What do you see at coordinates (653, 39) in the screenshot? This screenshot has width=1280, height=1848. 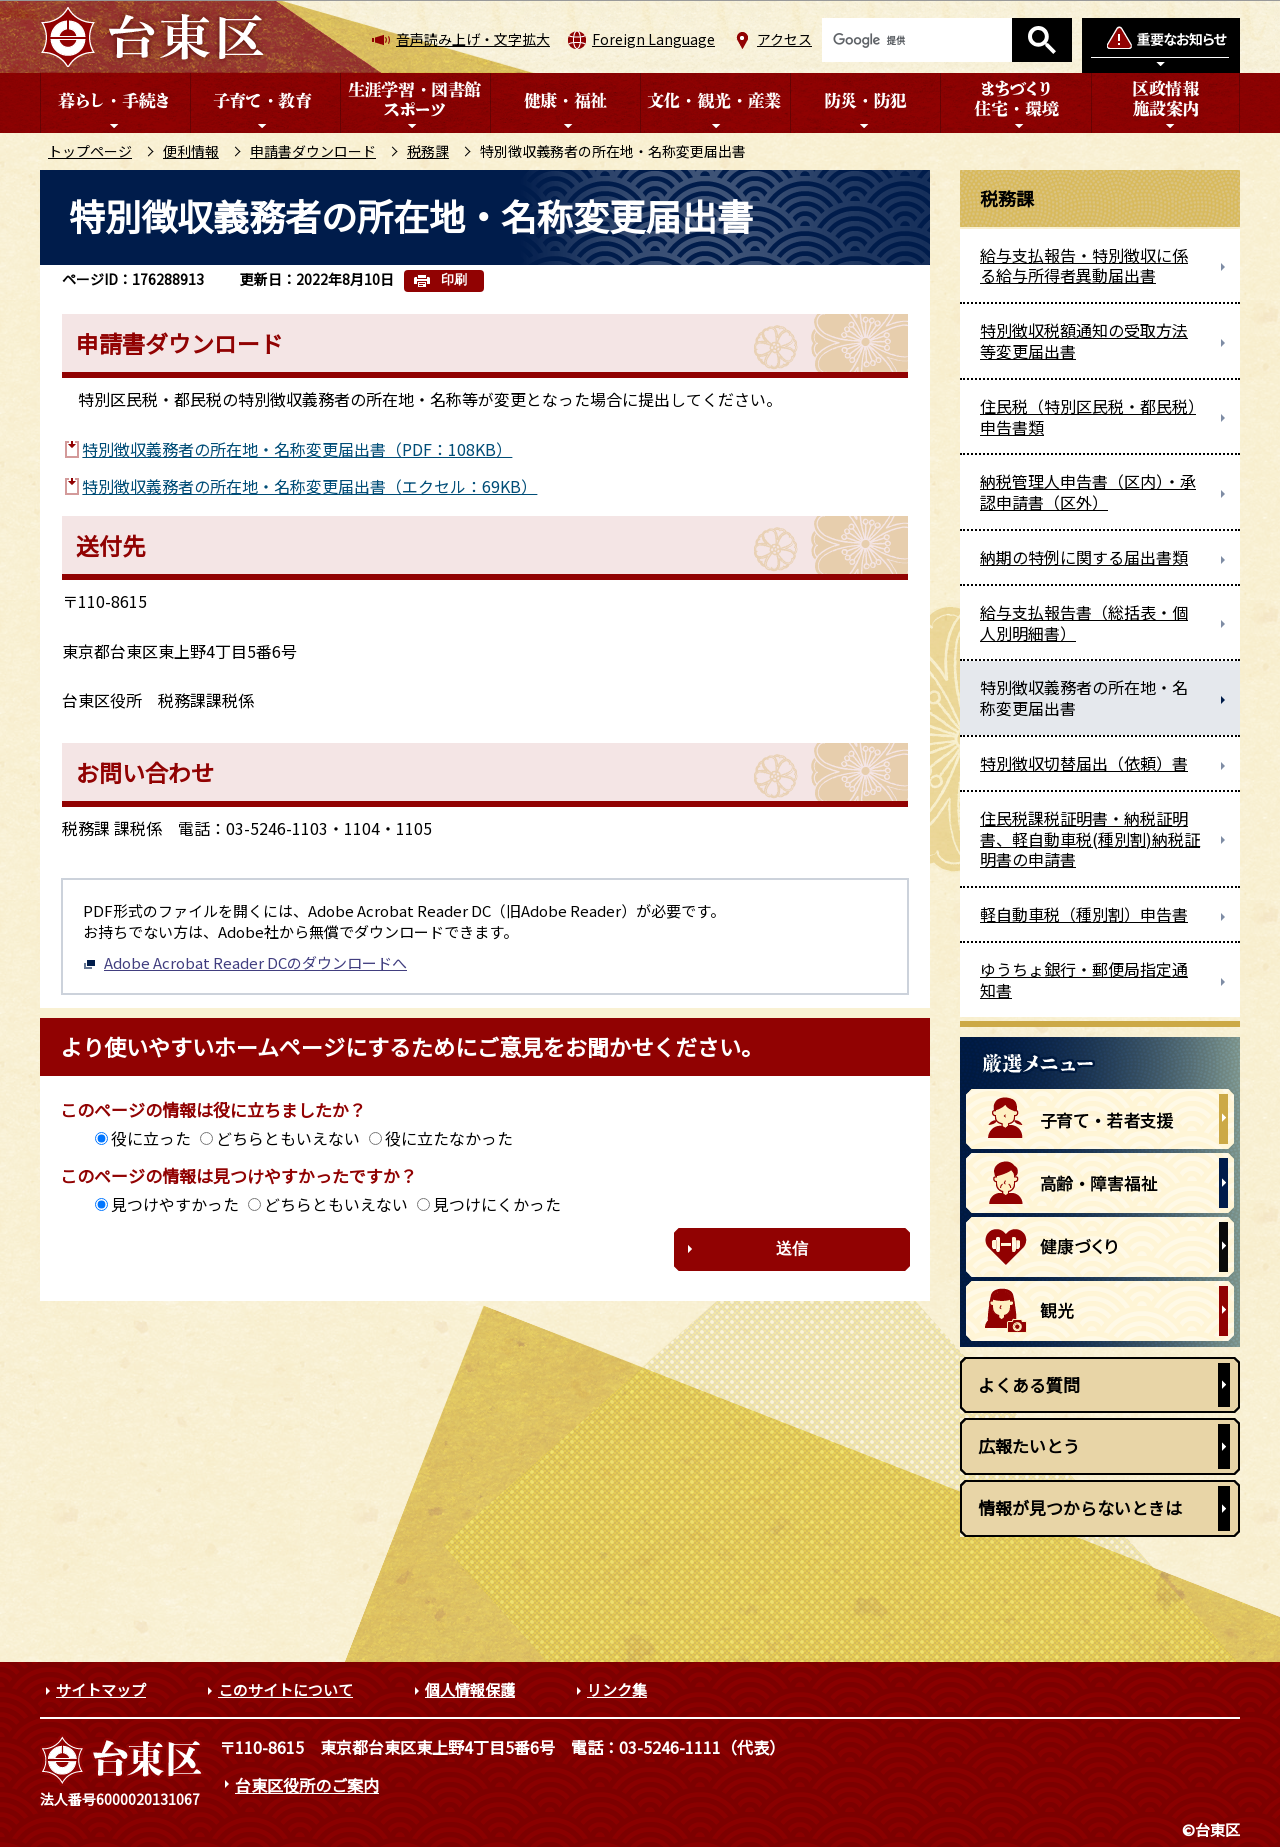 I see `Foreign Language` at bounding box center [653, 39].